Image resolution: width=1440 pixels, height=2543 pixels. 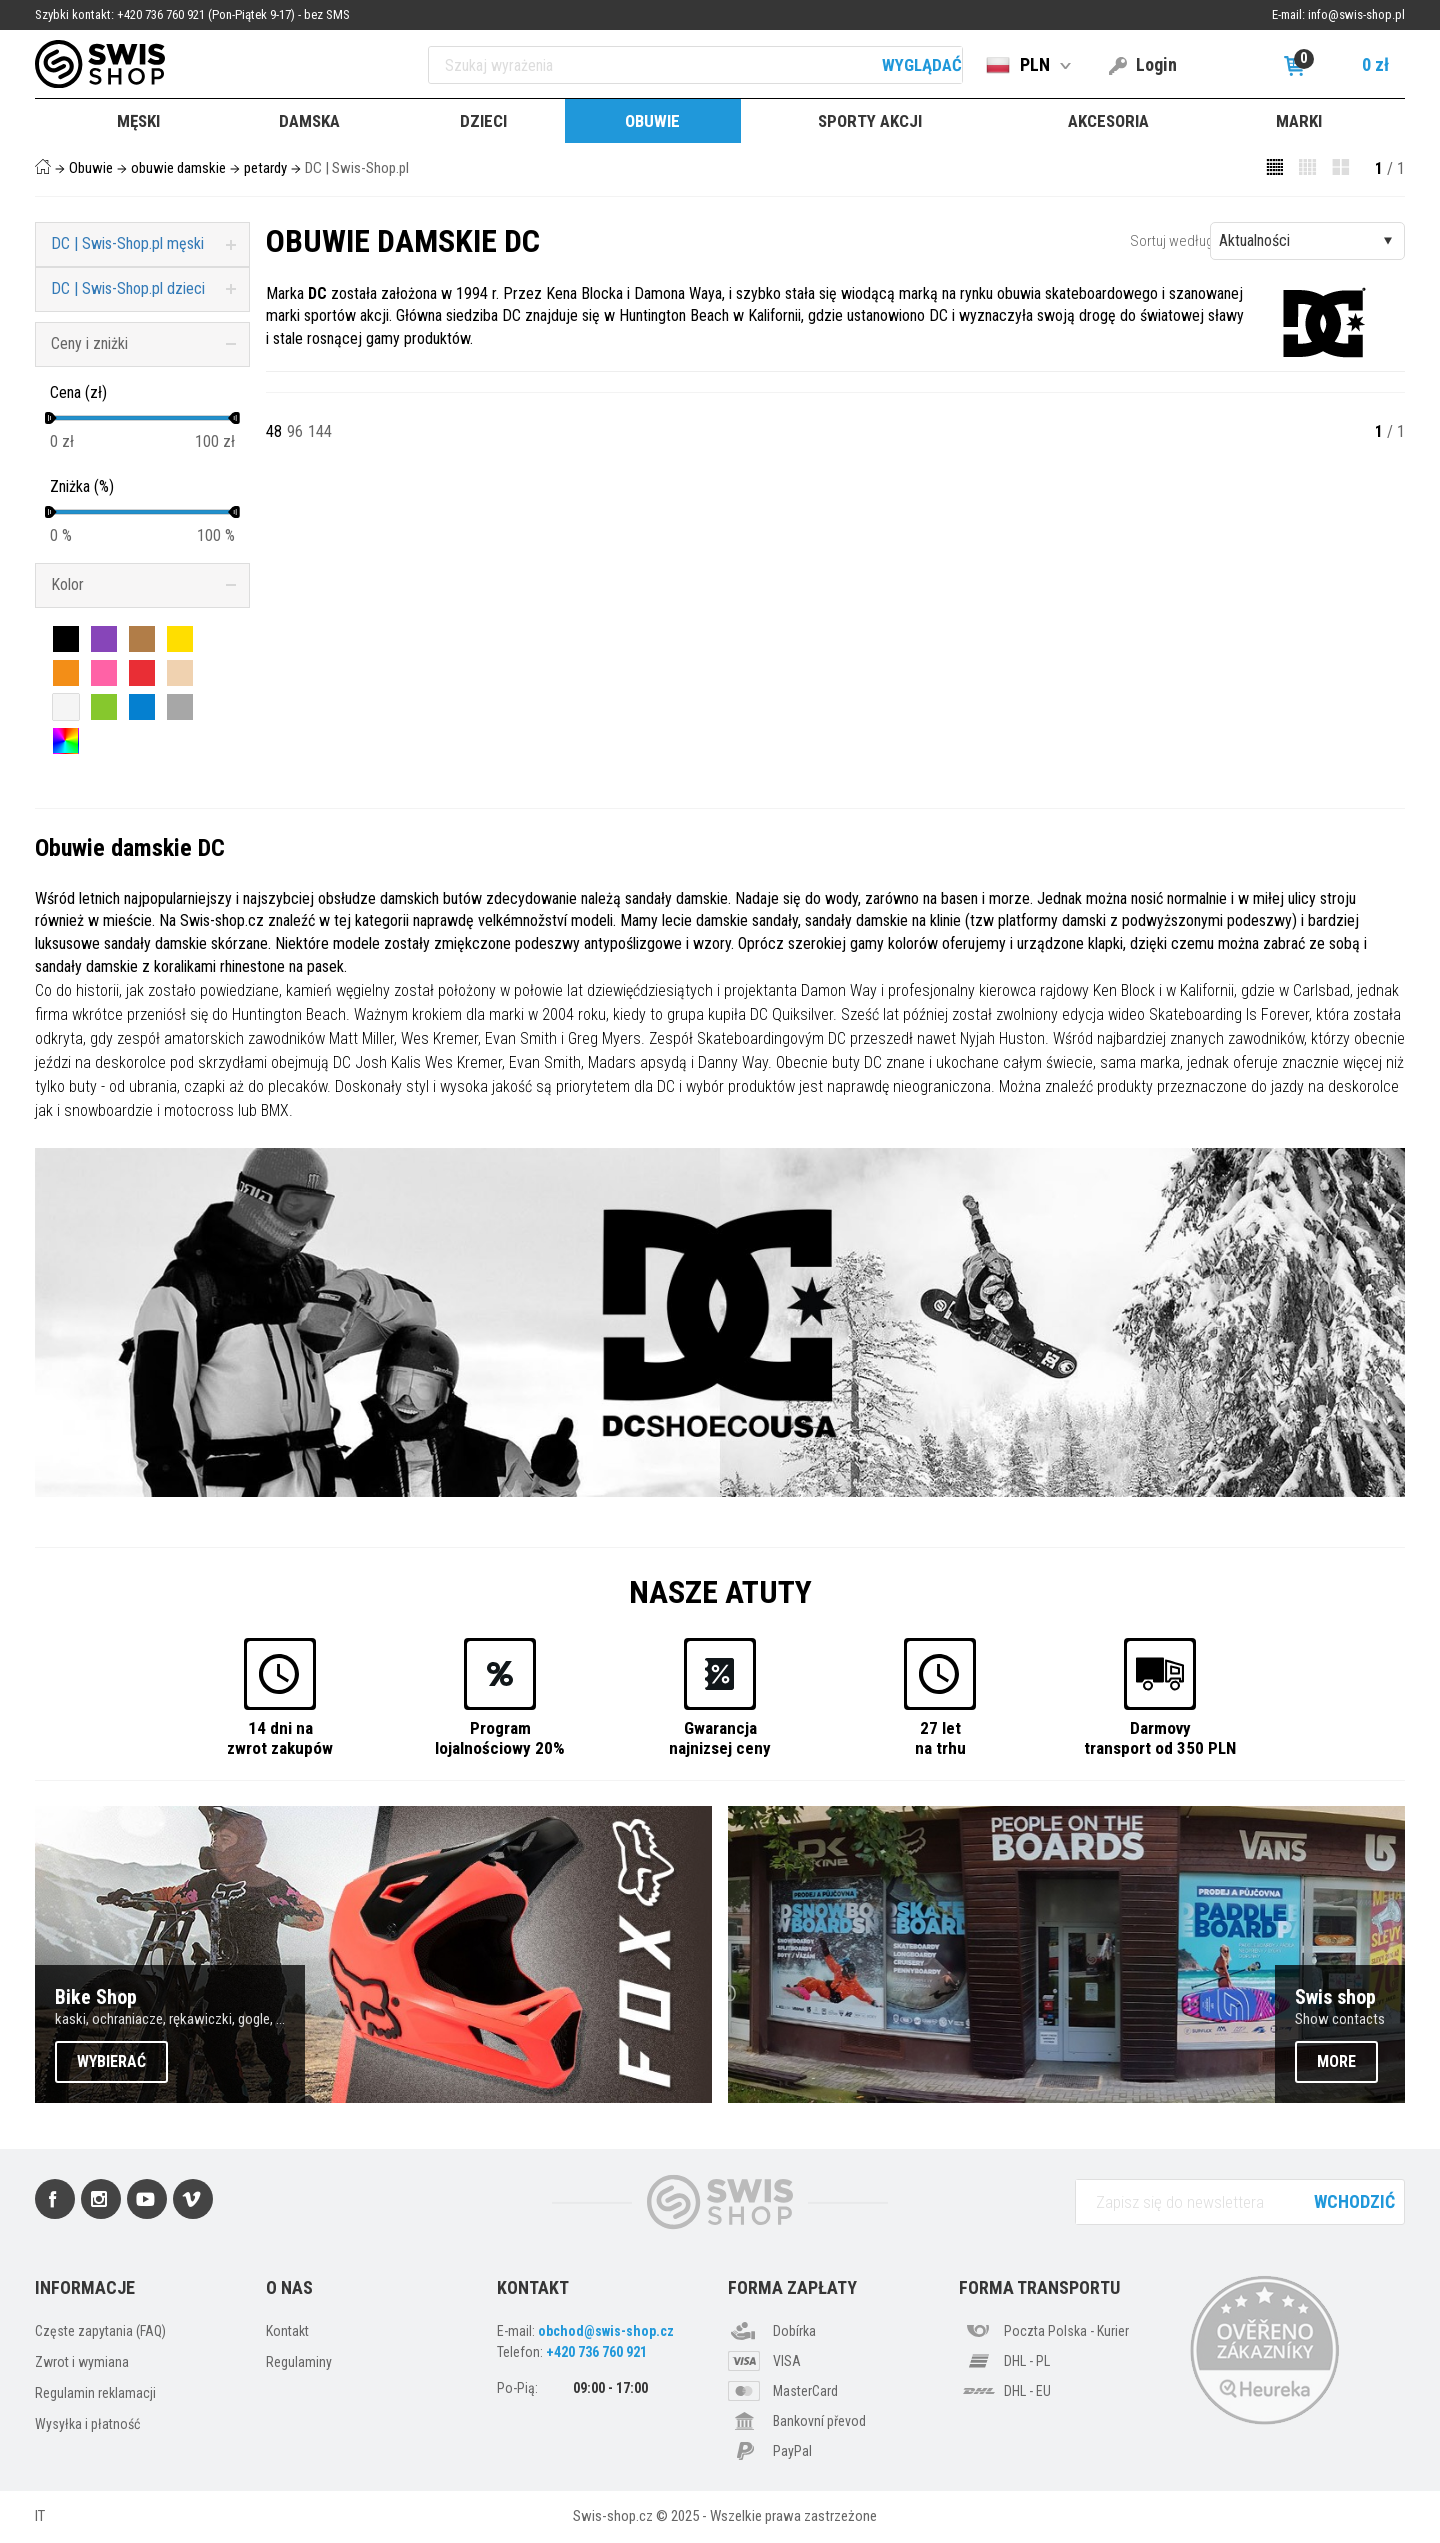 What do you see at coordinates (805, 2391) in the screenshot?
I see `MasterCard` at bounding box center [805, 2391].